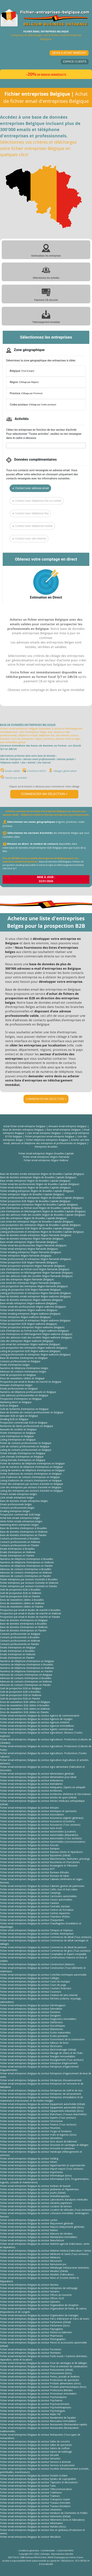  What do you see at coordinates (41, 2110) in the screenshot?
I see `Fichier email entreprises Belgique du secteur Equipements industriels (Gros)` at bounding box center [41, 2110].